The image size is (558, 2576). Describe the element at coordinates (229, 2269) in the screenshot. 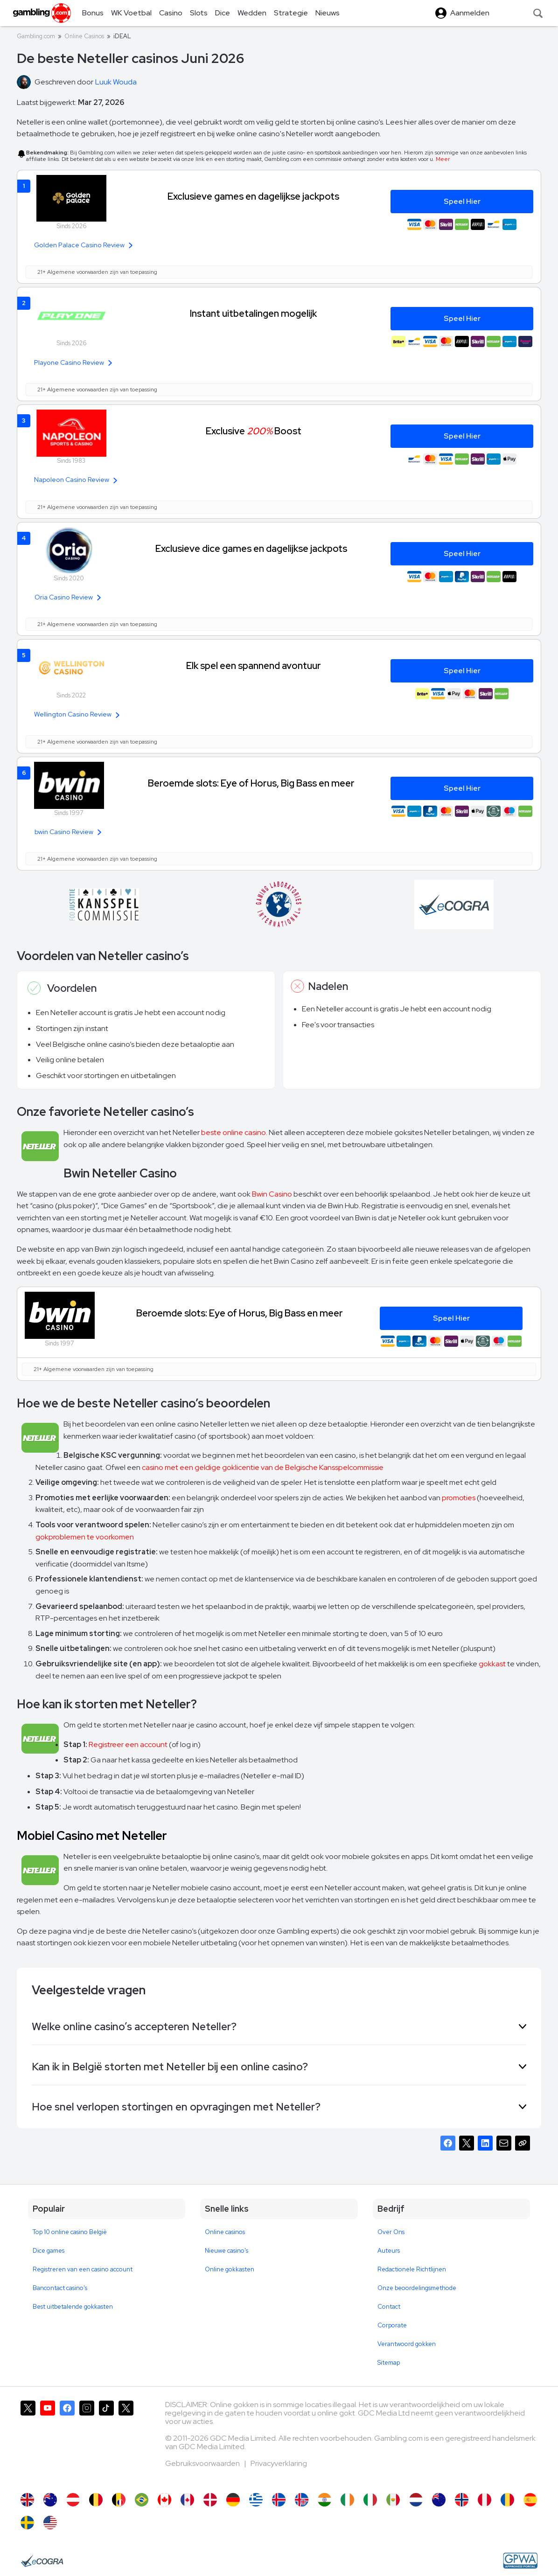

I see `Online gokkasten` at that location.